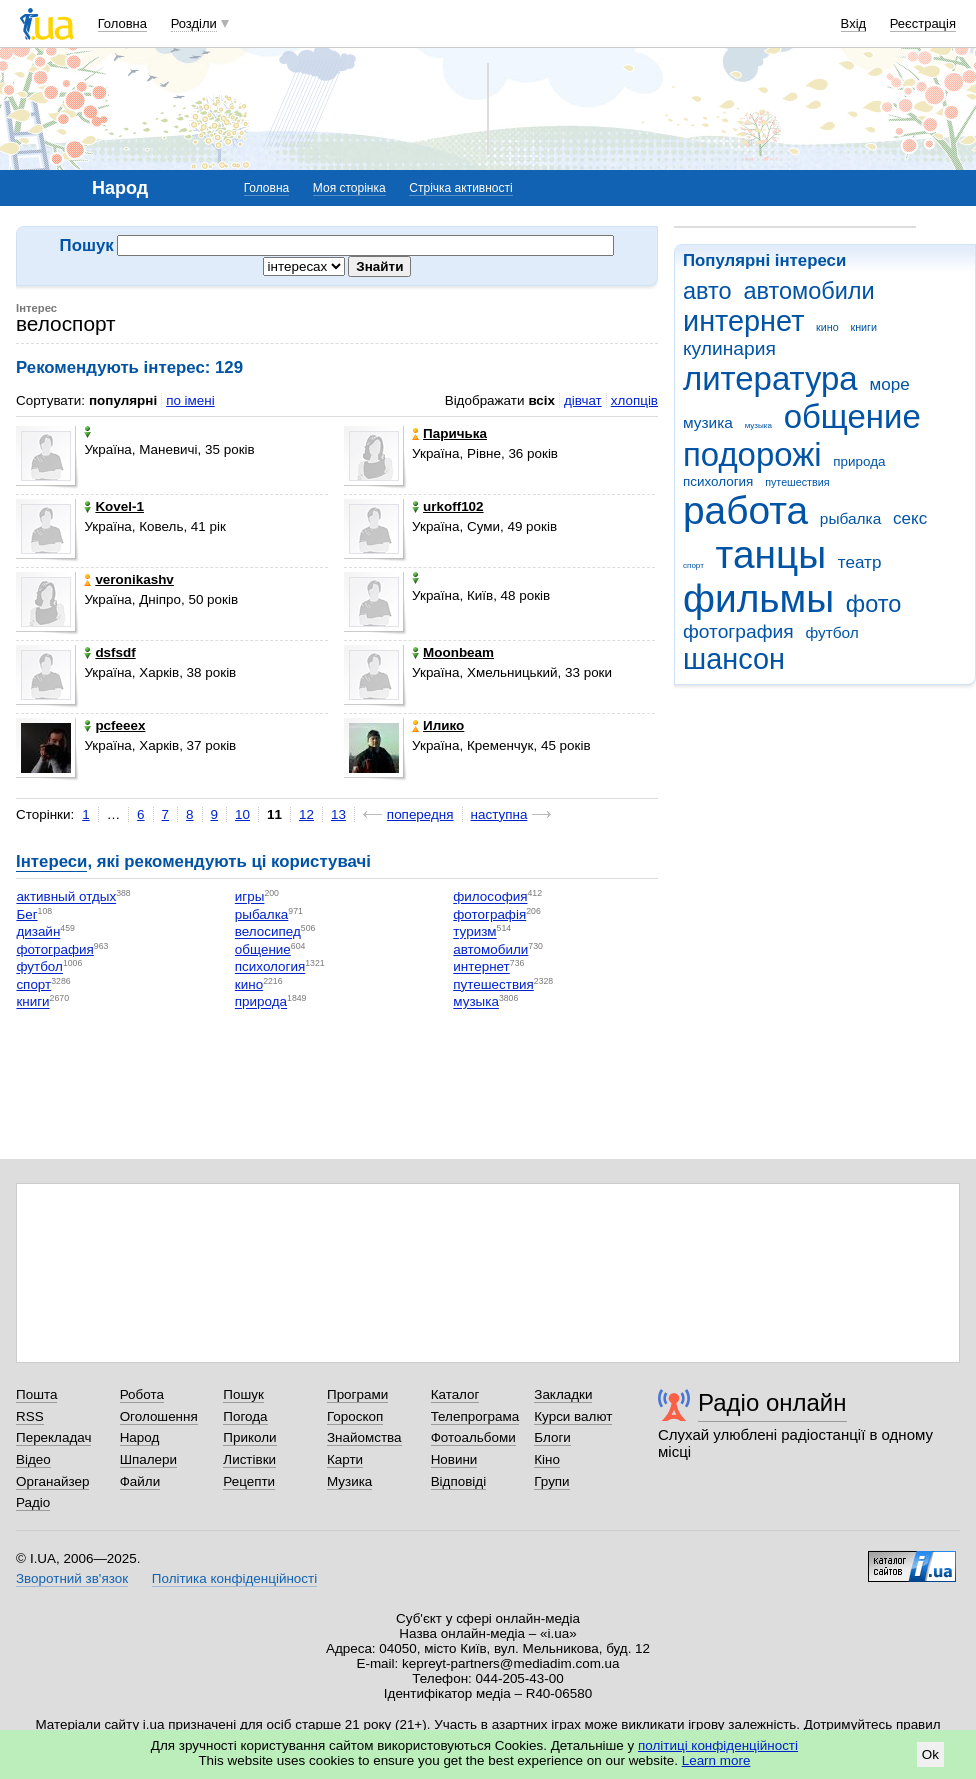 Image resolution: width=976 pixels, height=1779 pixels. What do you see at coordinates (889, 384) in the screenshot?
I see `море` at bounding box center [889, 384].